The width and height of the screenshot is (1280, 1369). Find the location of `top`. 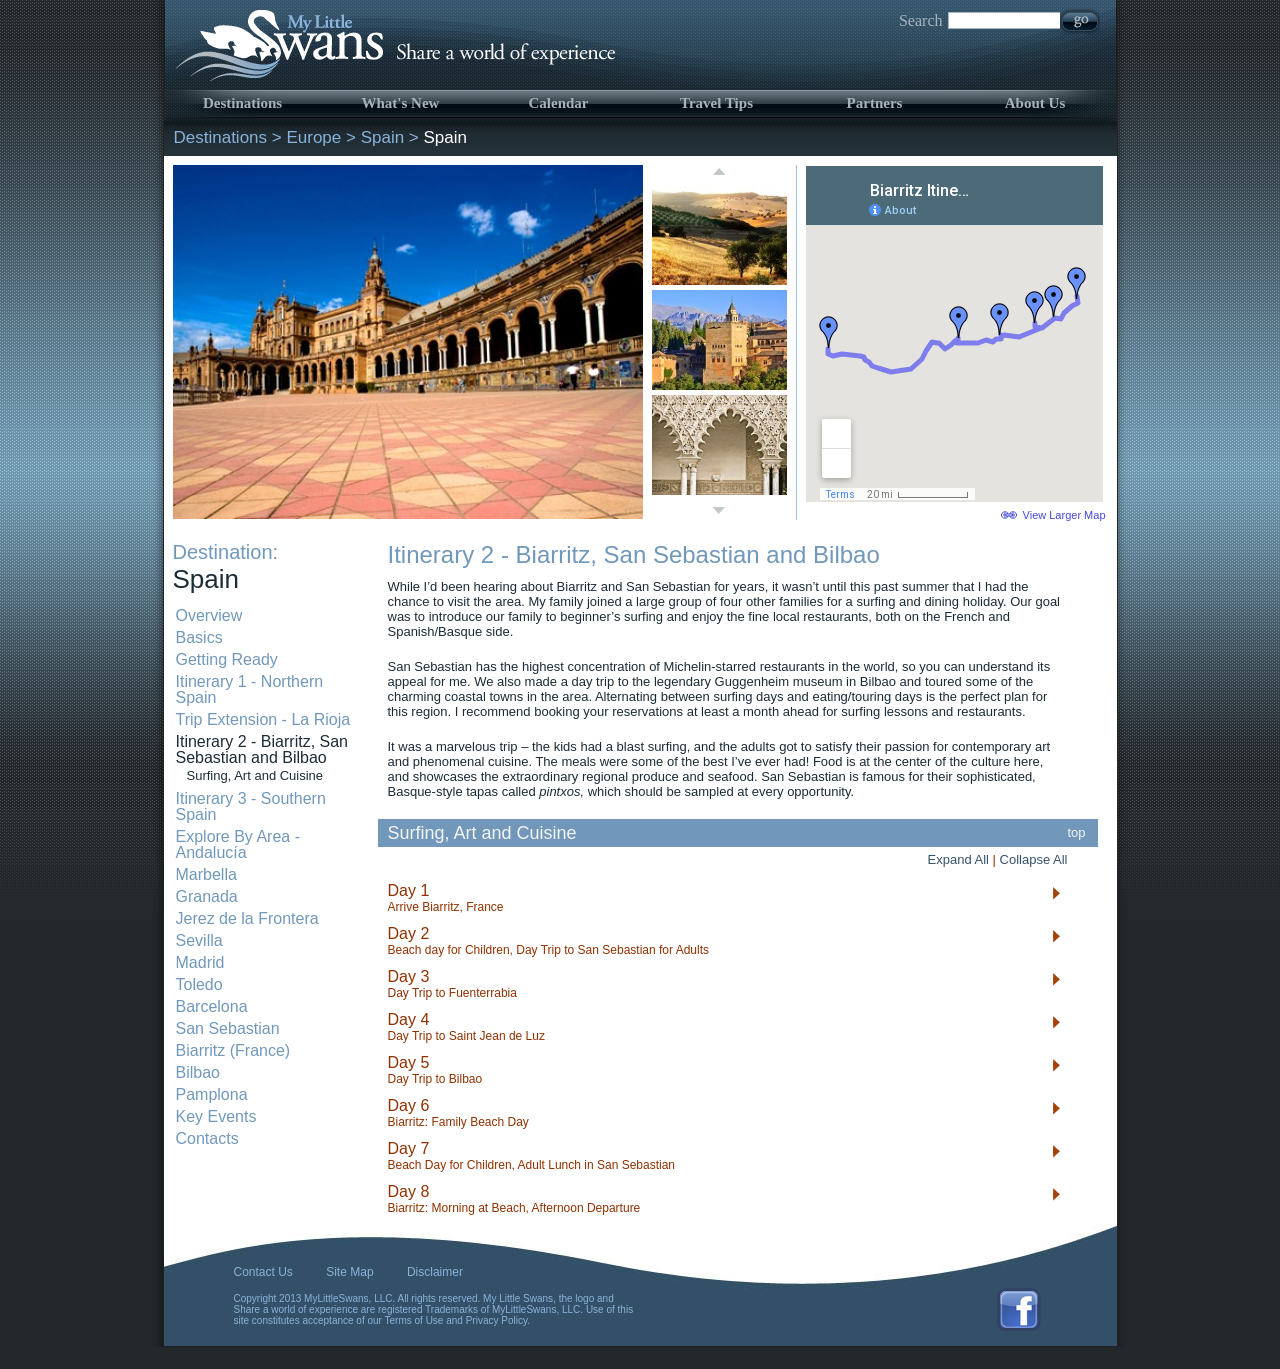

top is located at coordinates (1077, 832).